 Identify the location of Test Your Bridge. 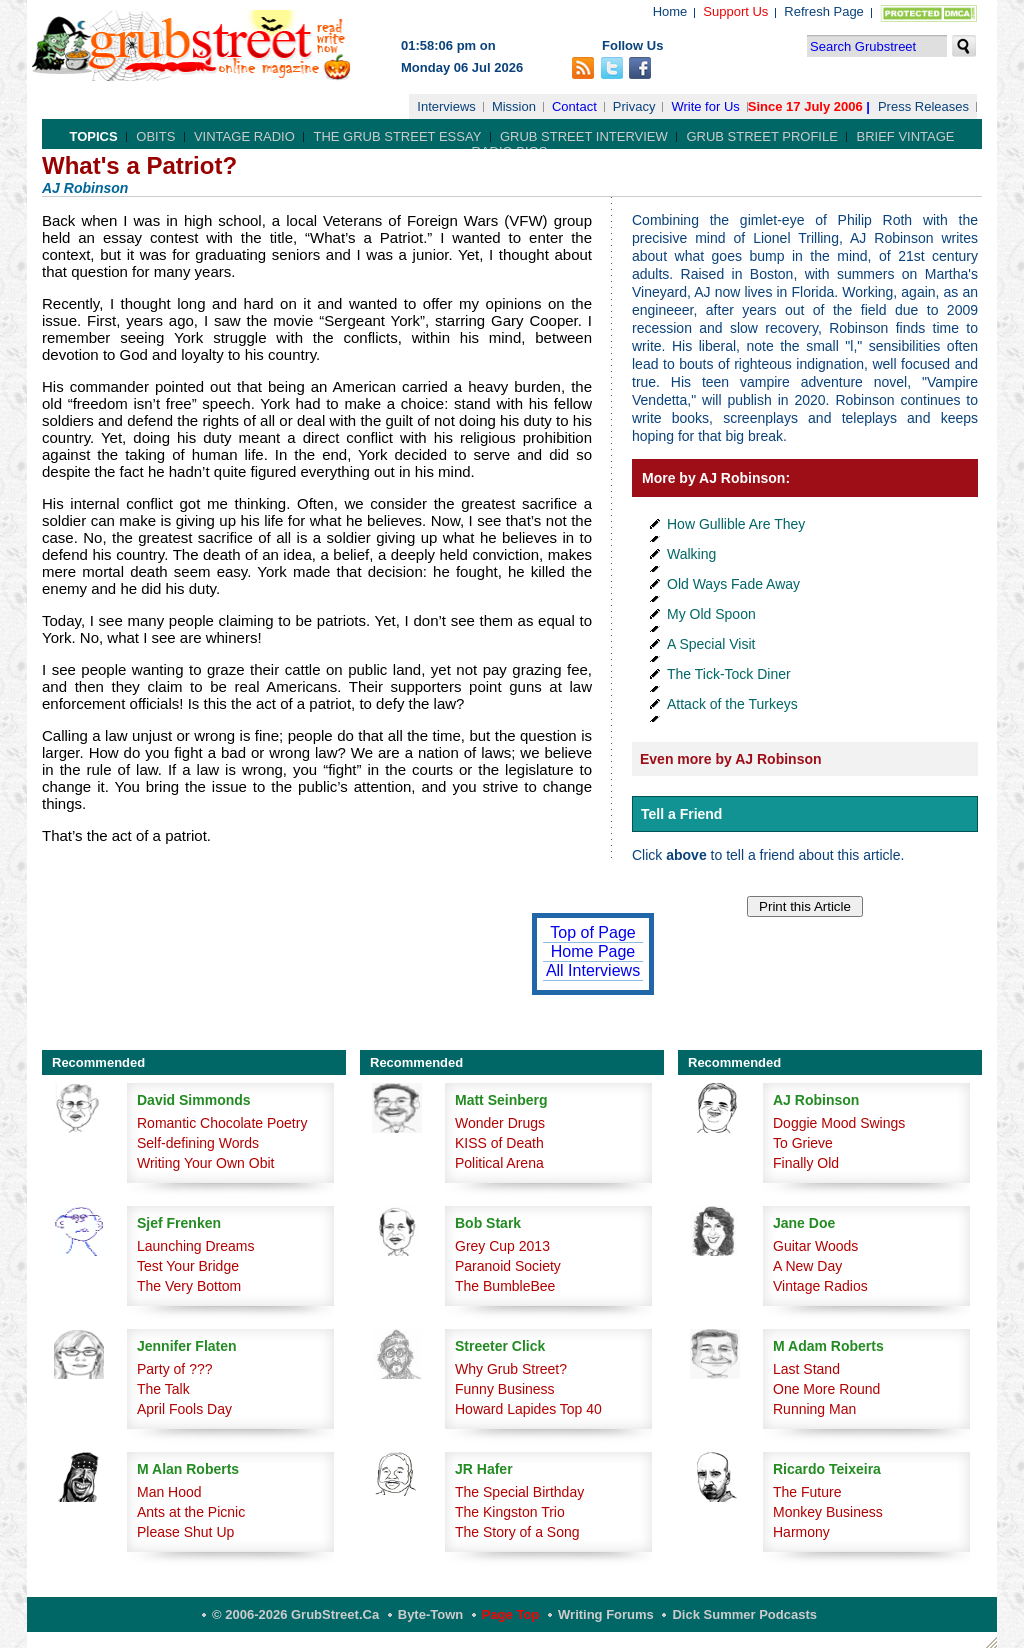
(188, 1266).